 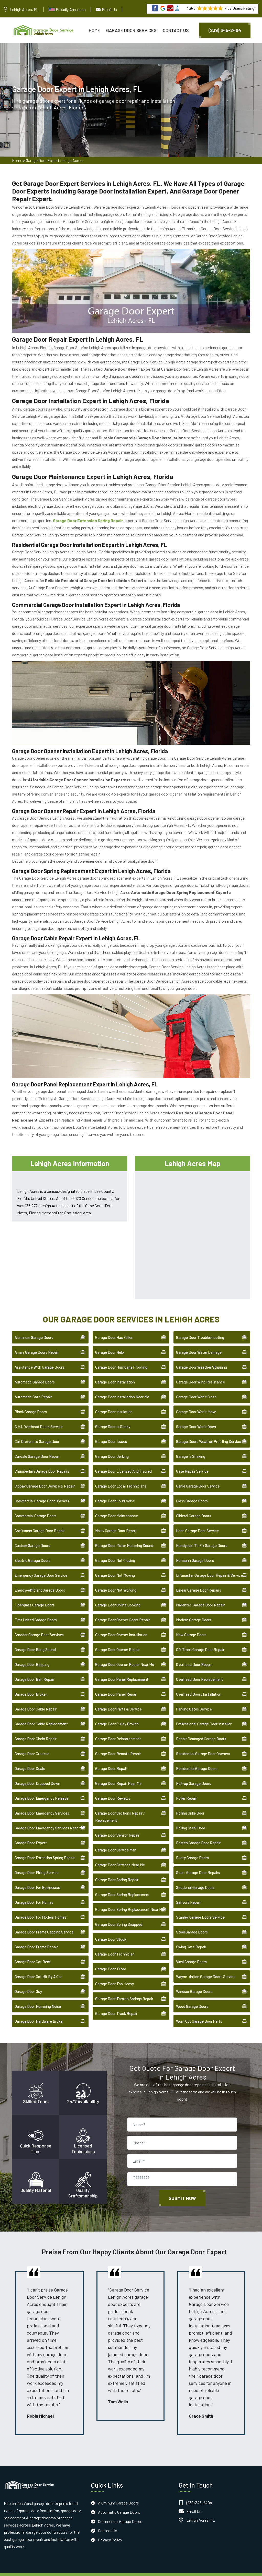 I want to click on Garage Door Cable Replacement, so click(x=41, y=1714).